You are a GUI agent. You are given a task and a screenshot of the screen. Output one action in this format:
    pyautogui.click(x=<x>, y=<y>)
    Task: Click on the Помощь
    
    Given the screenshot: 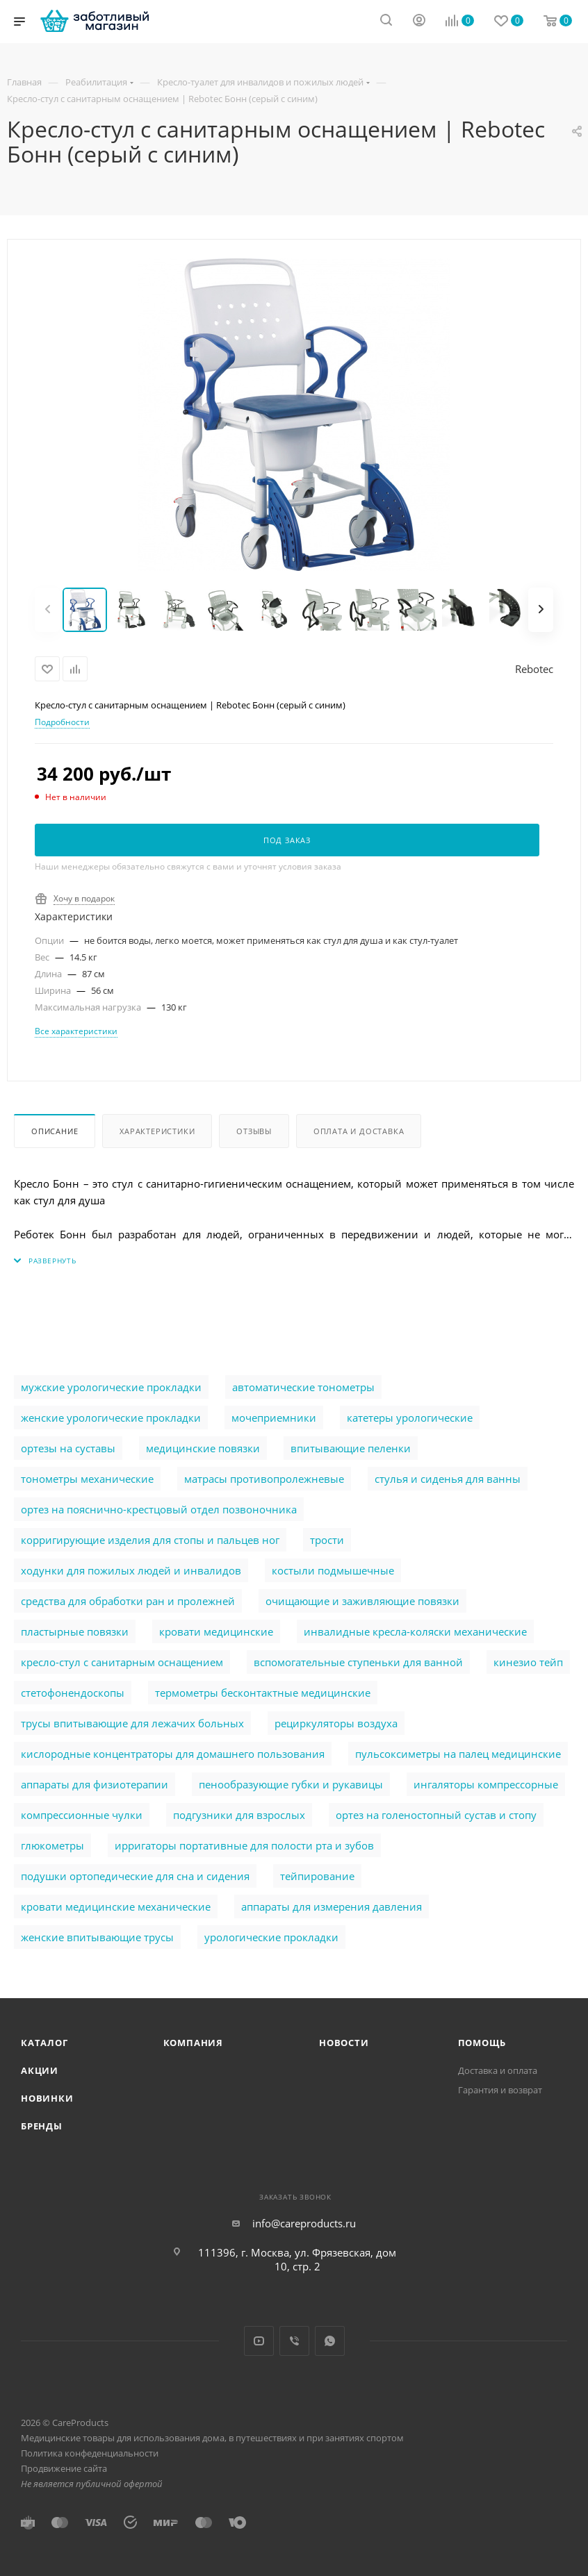 What is the action you would take?
    pyautogui.click(x=482, y=2042)
    